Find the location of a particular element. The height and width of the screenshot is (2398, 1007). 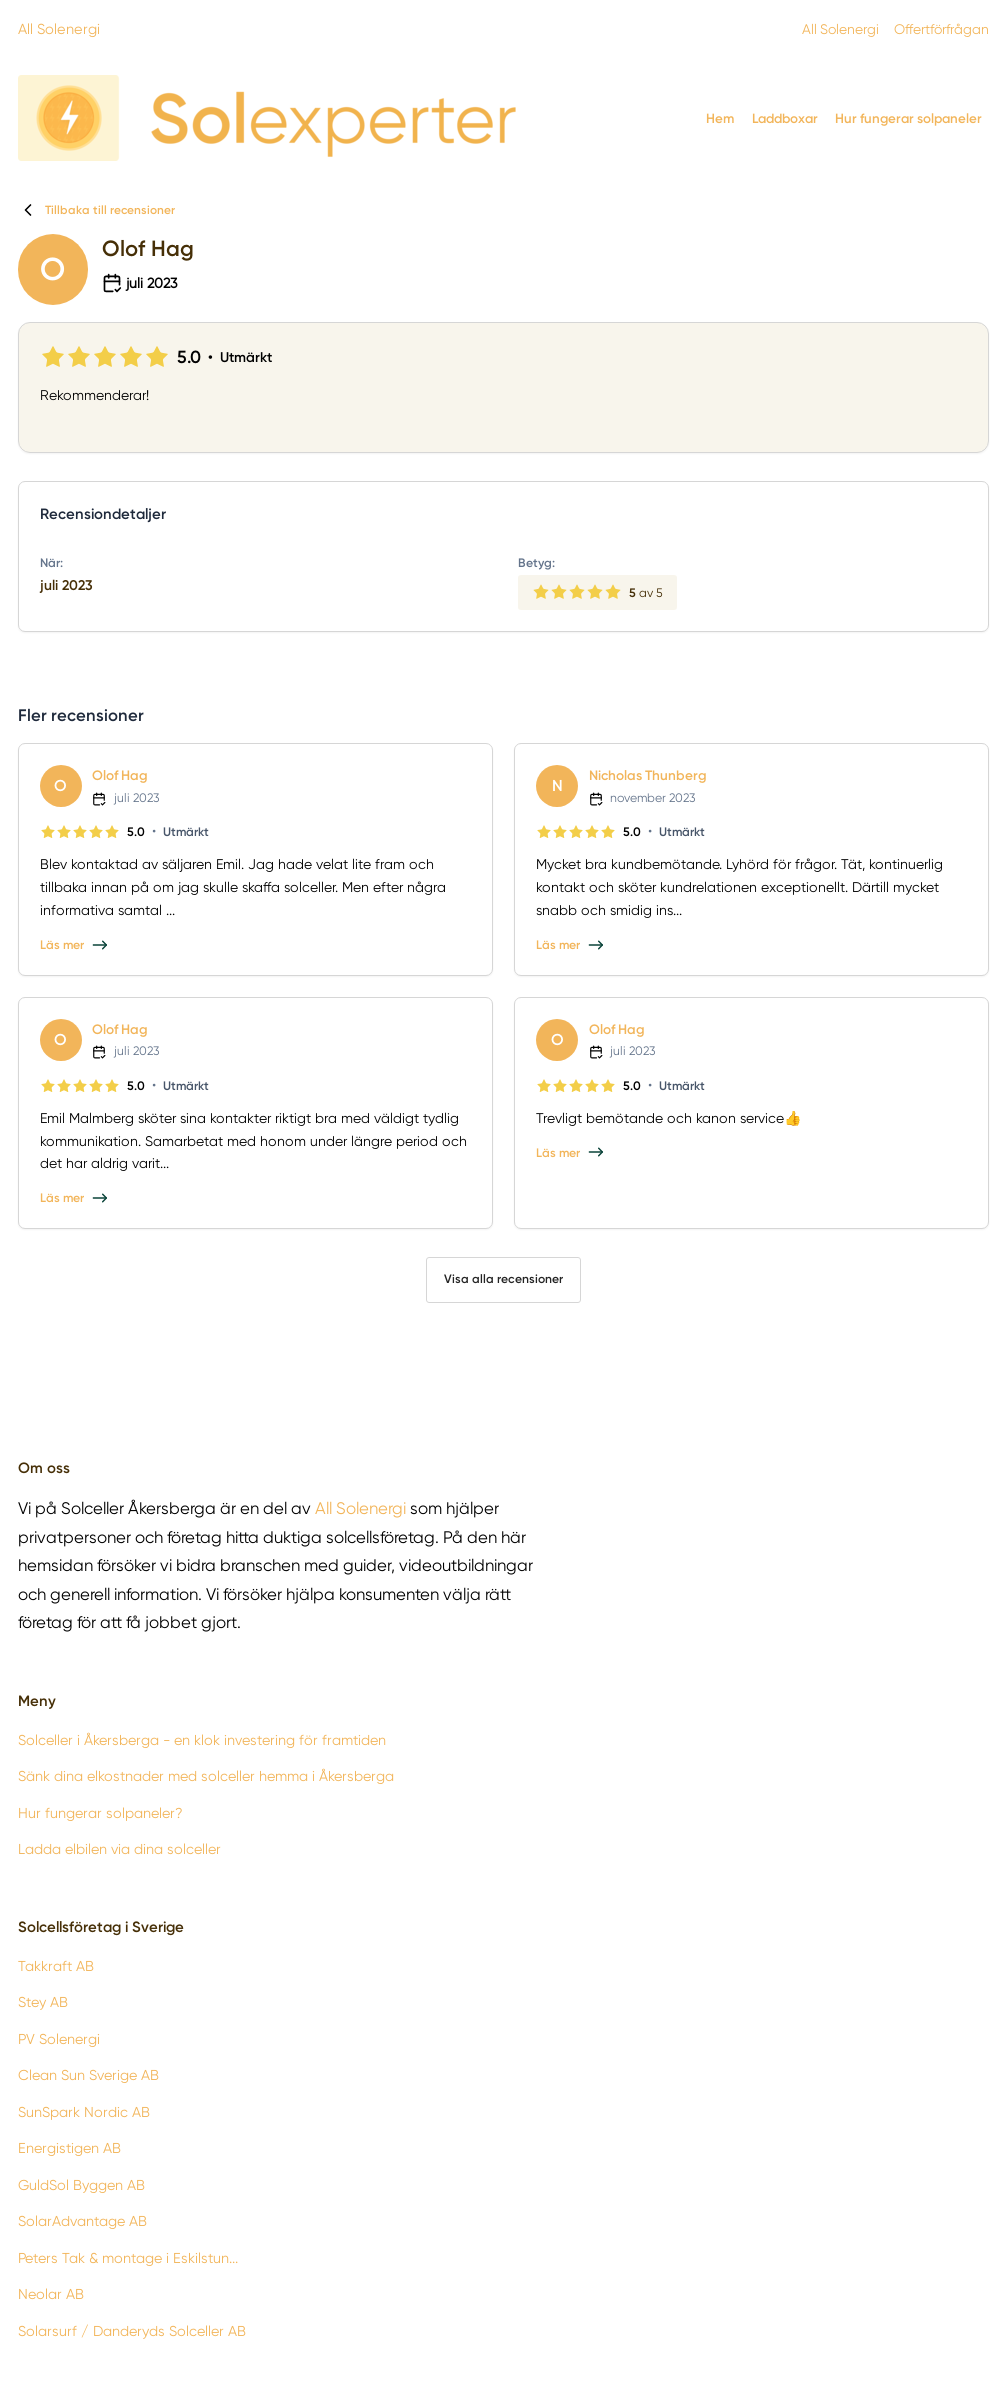

Offertförfrågan is located at coordinates (935, 29).